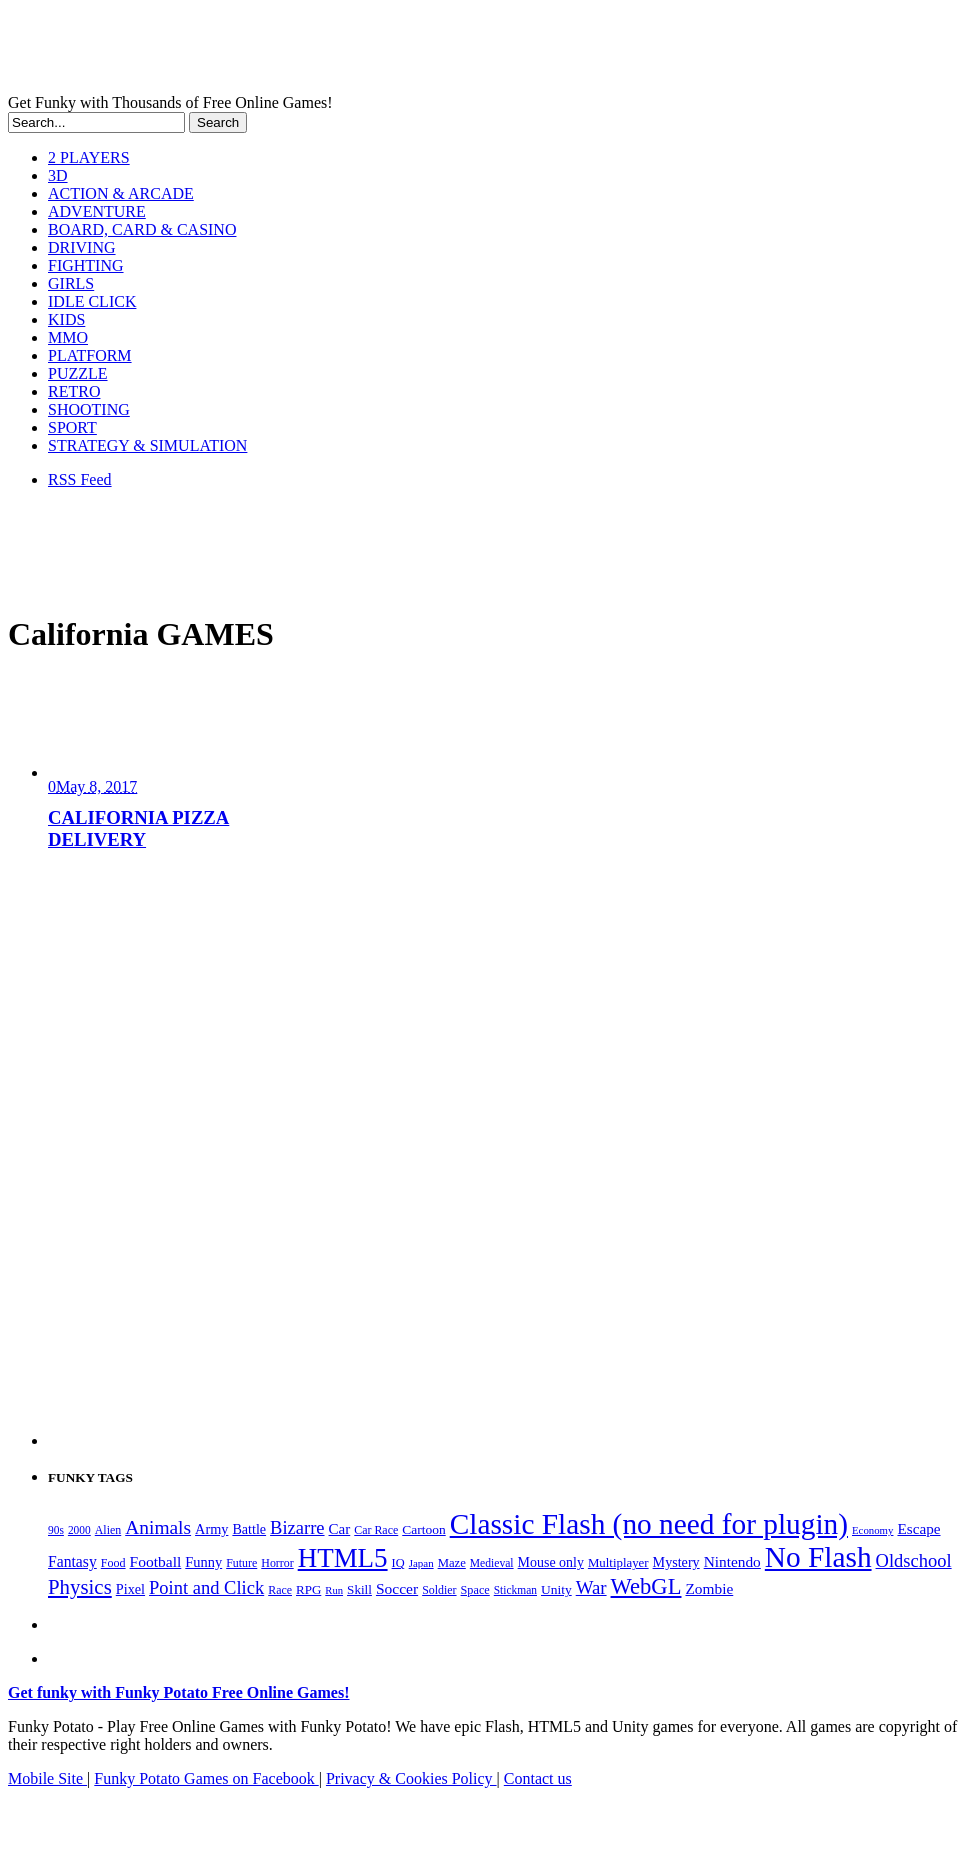 Image resolution: width=978 pixels, height=1854 pixels. I want to click on Medieval [Medieval (172 items)], so click(492, 1563).